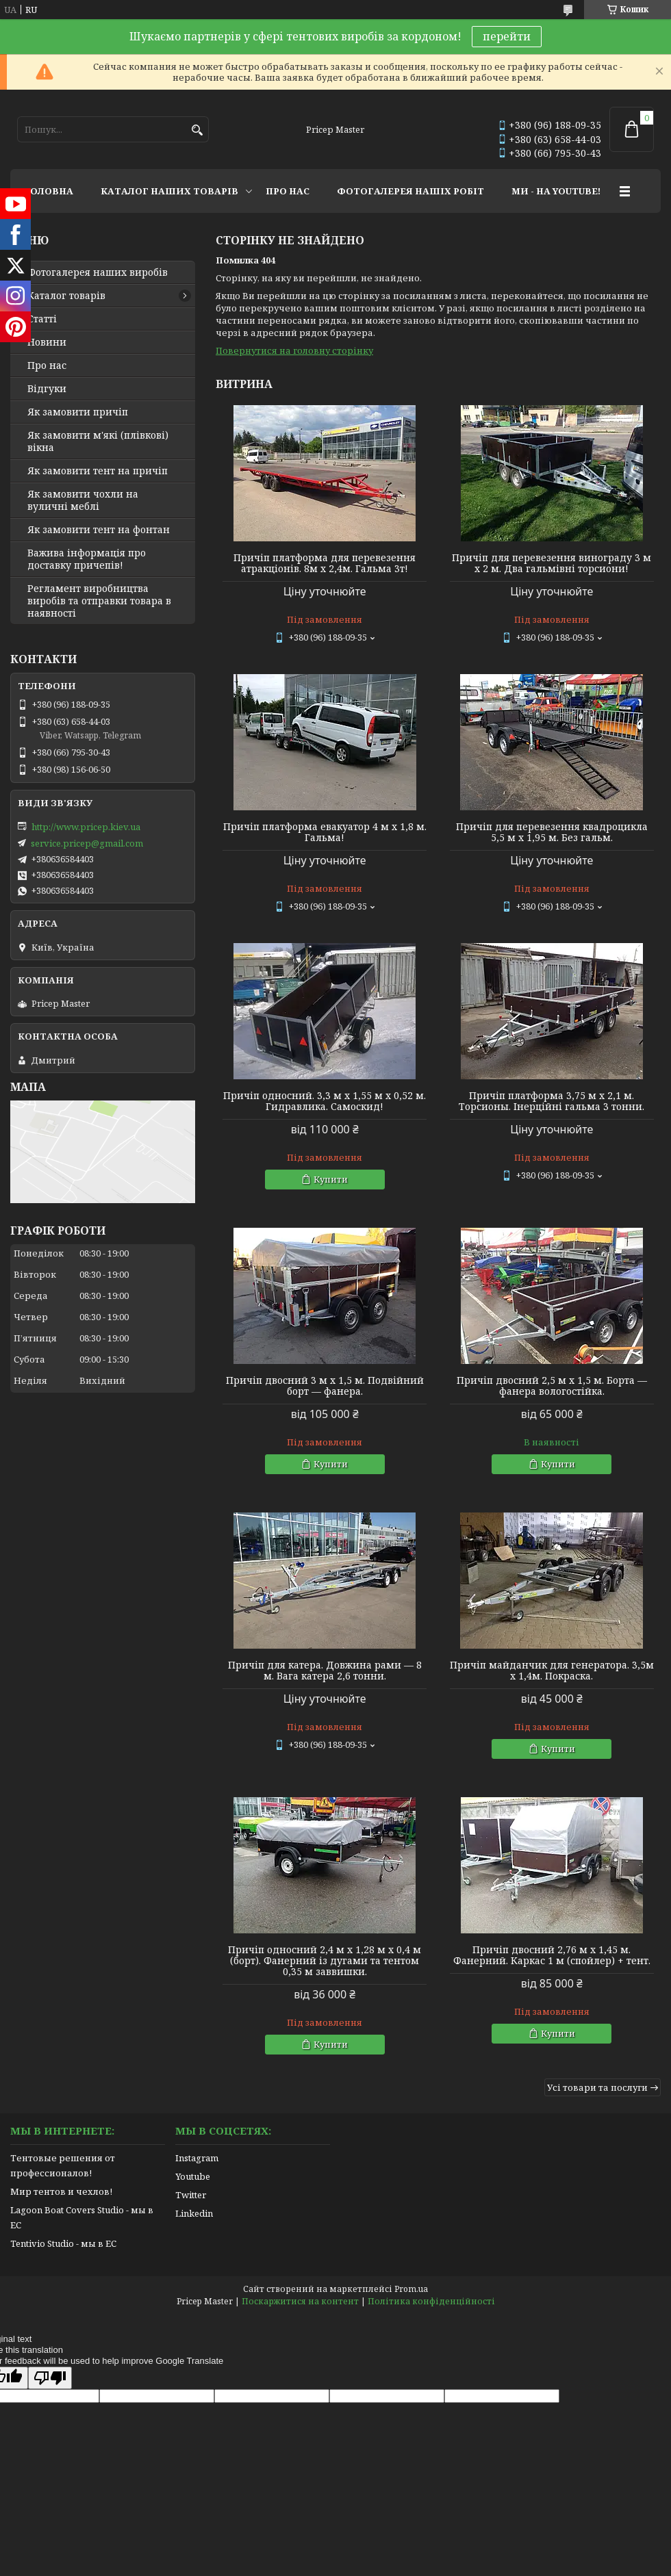 The image size is (671, 2576). I want to click on Регламент виробництва виробів та отправки товара в наявності, so click(99, 600).